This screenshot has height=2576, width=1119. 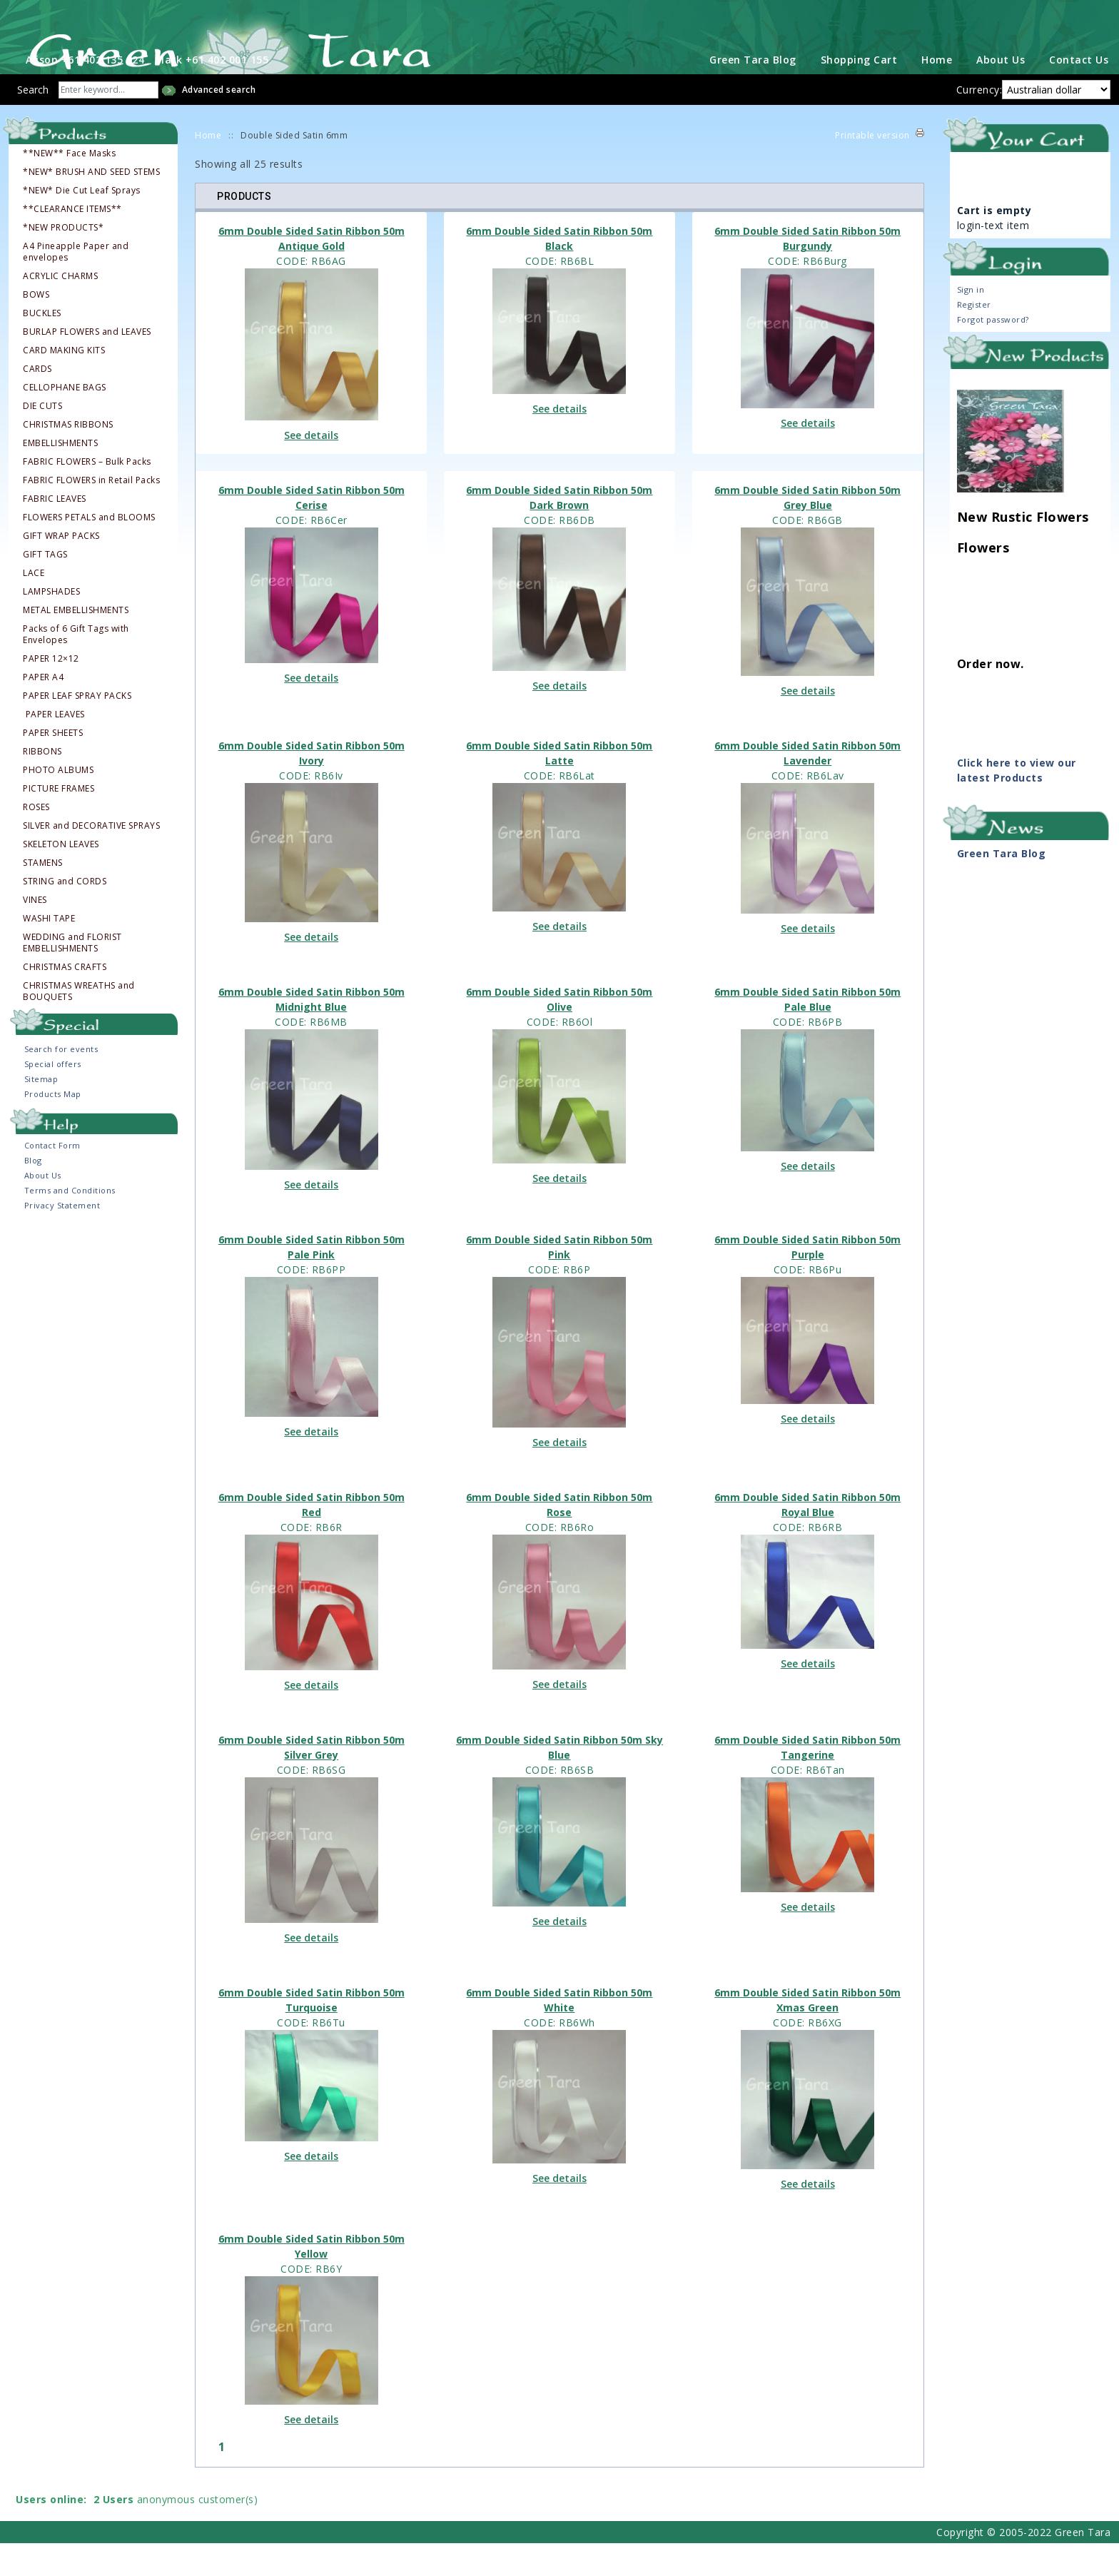 What do you see at coordinates (64, 383) in the screenshot?
I see `CARD MAKING KITS` at bounding box center [64, 383].